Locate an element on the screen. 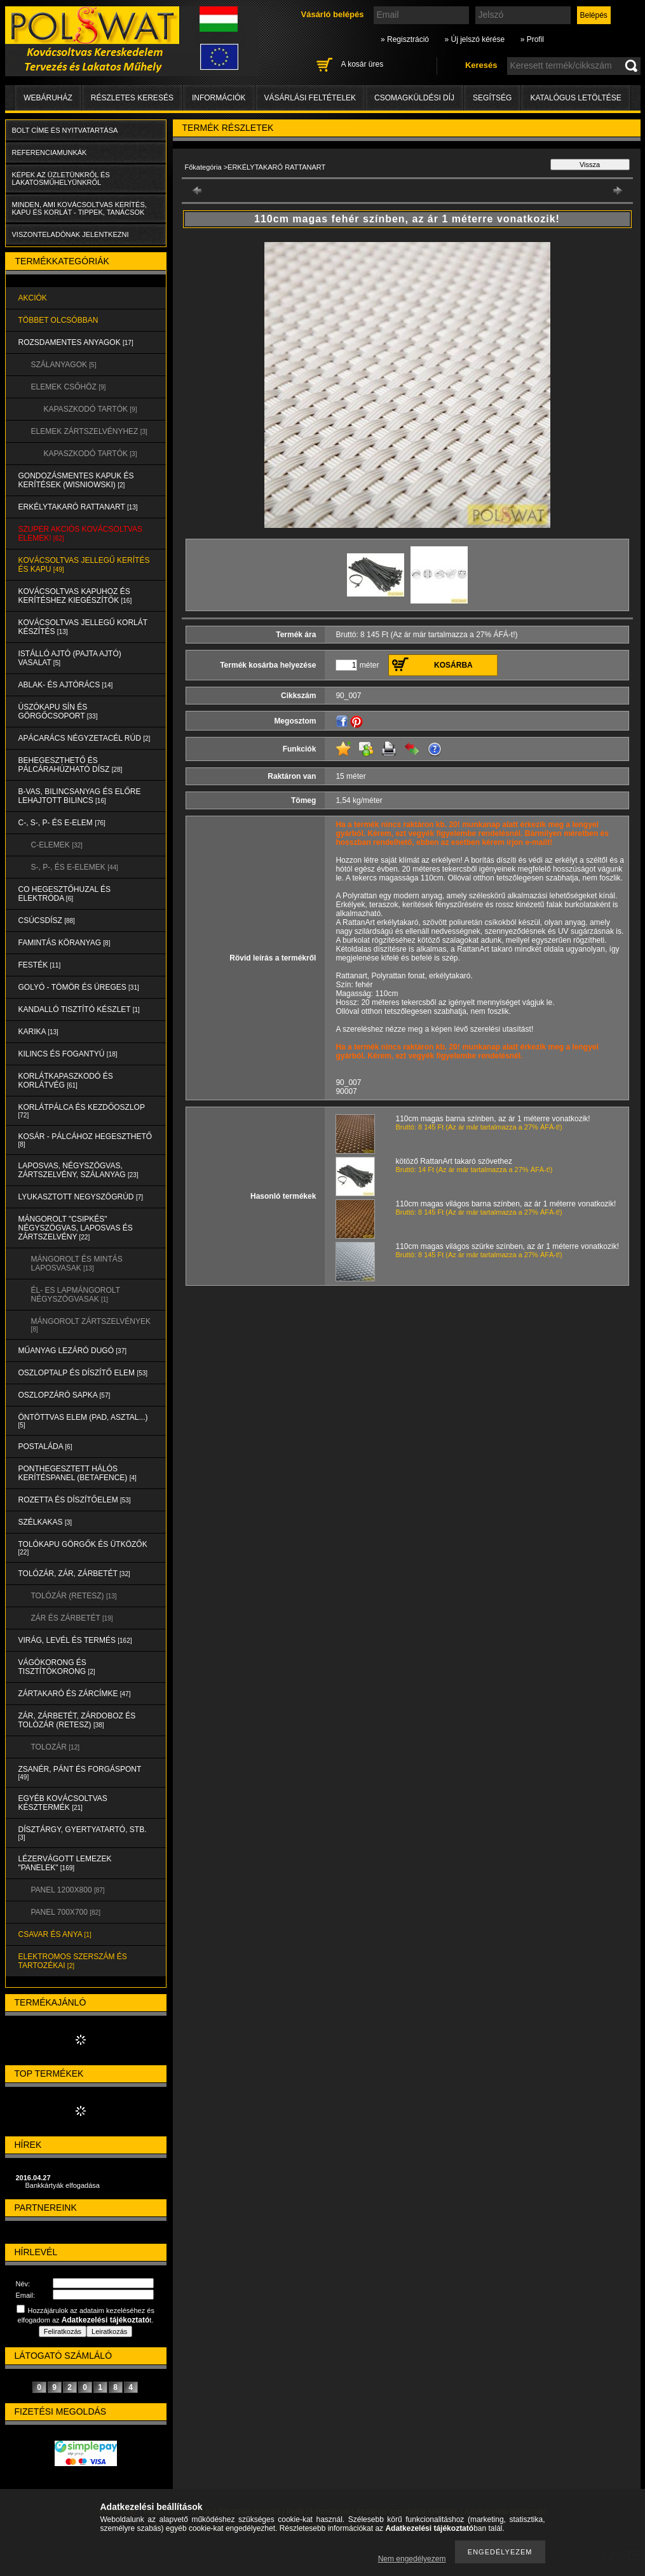 The width and height of the screenshot is (645, 2576). MÁNGOROLT "CSIPKÉS" NÉGYSZÖGVAS, LAPOSVAS és ZÁRTSZELVÉNY is located at coordinates (75, 1228).